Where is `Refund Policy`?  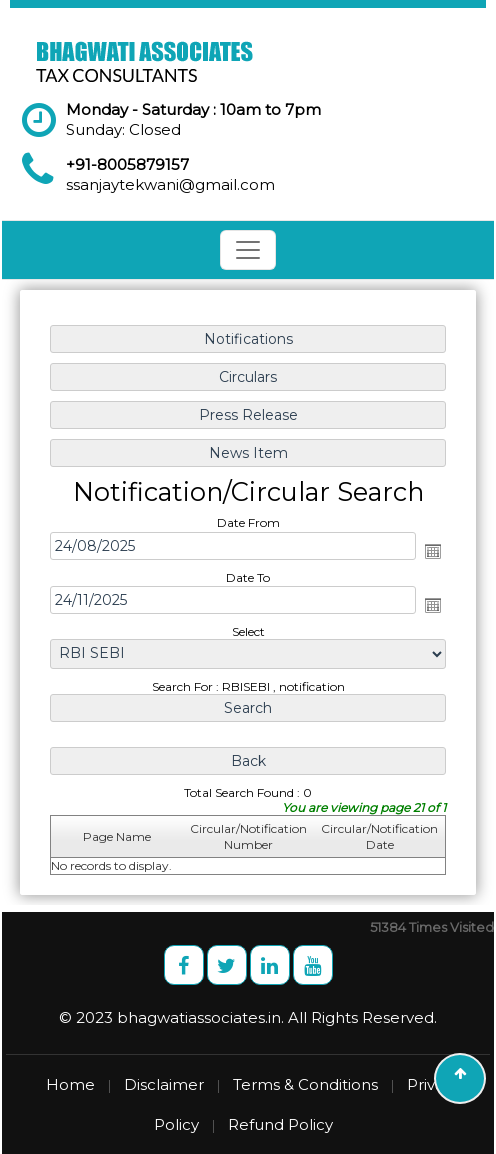 Refund Policy is located at coordinates (280, 1124).